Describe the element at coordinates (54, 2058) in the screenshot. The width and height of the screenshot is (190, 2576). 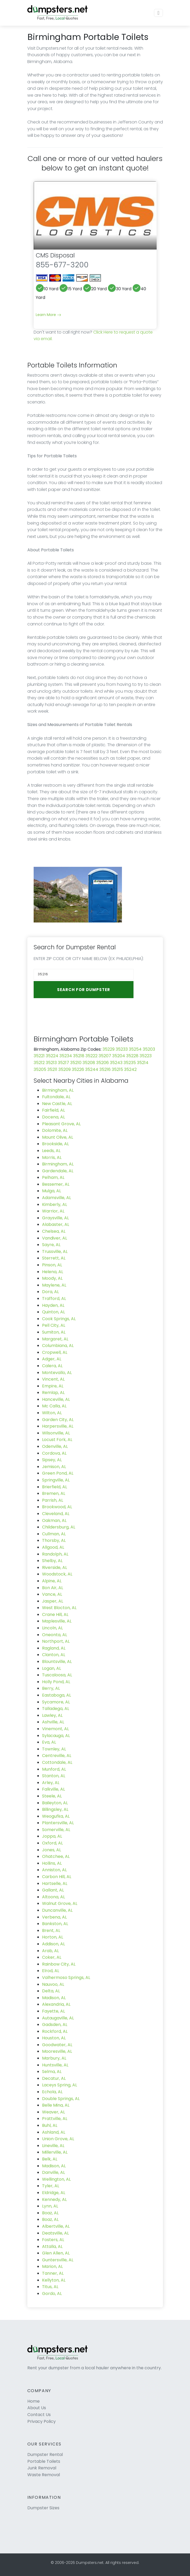
I see `Marbury, AL` at that location.